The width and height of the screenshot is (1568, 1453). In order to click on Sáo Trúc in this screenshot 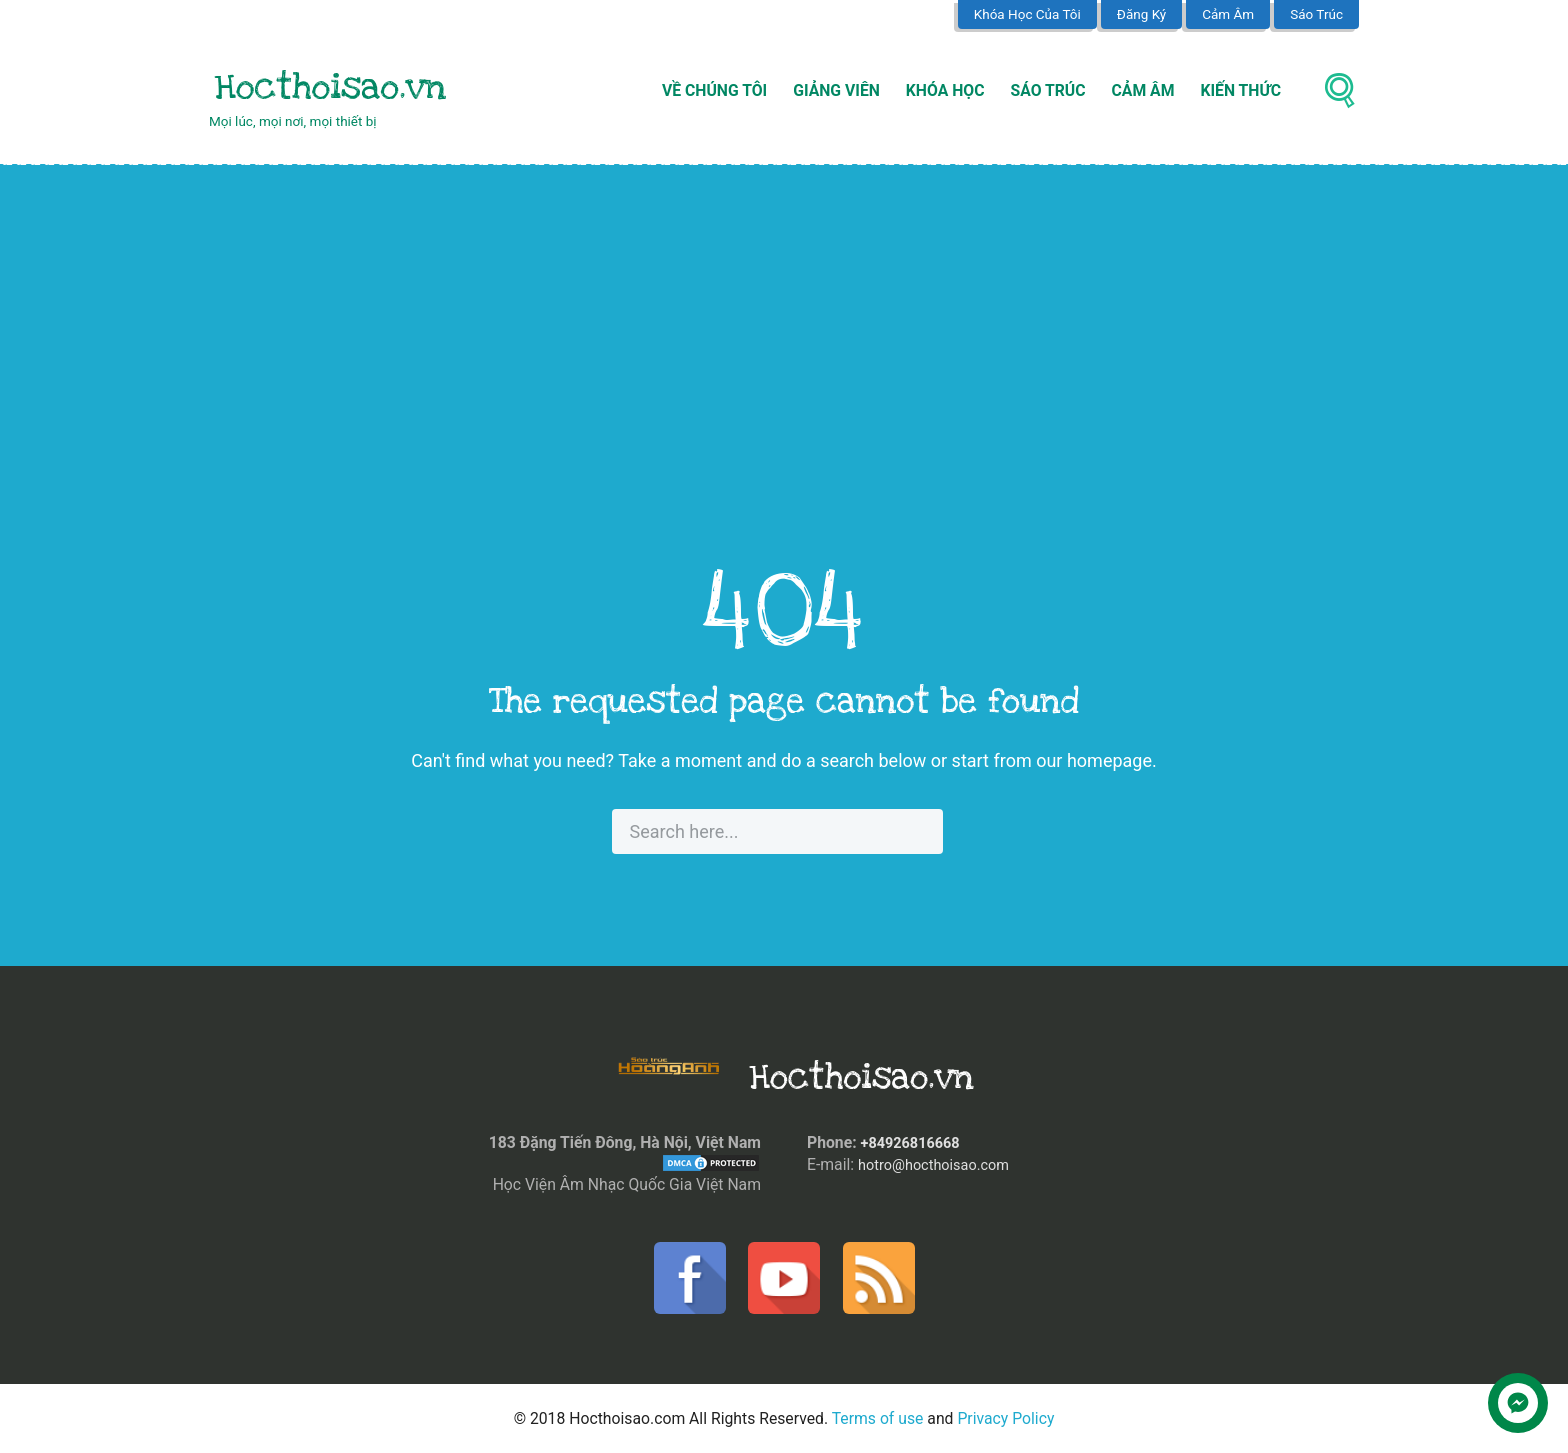, I will do `click(1316, 14)`.